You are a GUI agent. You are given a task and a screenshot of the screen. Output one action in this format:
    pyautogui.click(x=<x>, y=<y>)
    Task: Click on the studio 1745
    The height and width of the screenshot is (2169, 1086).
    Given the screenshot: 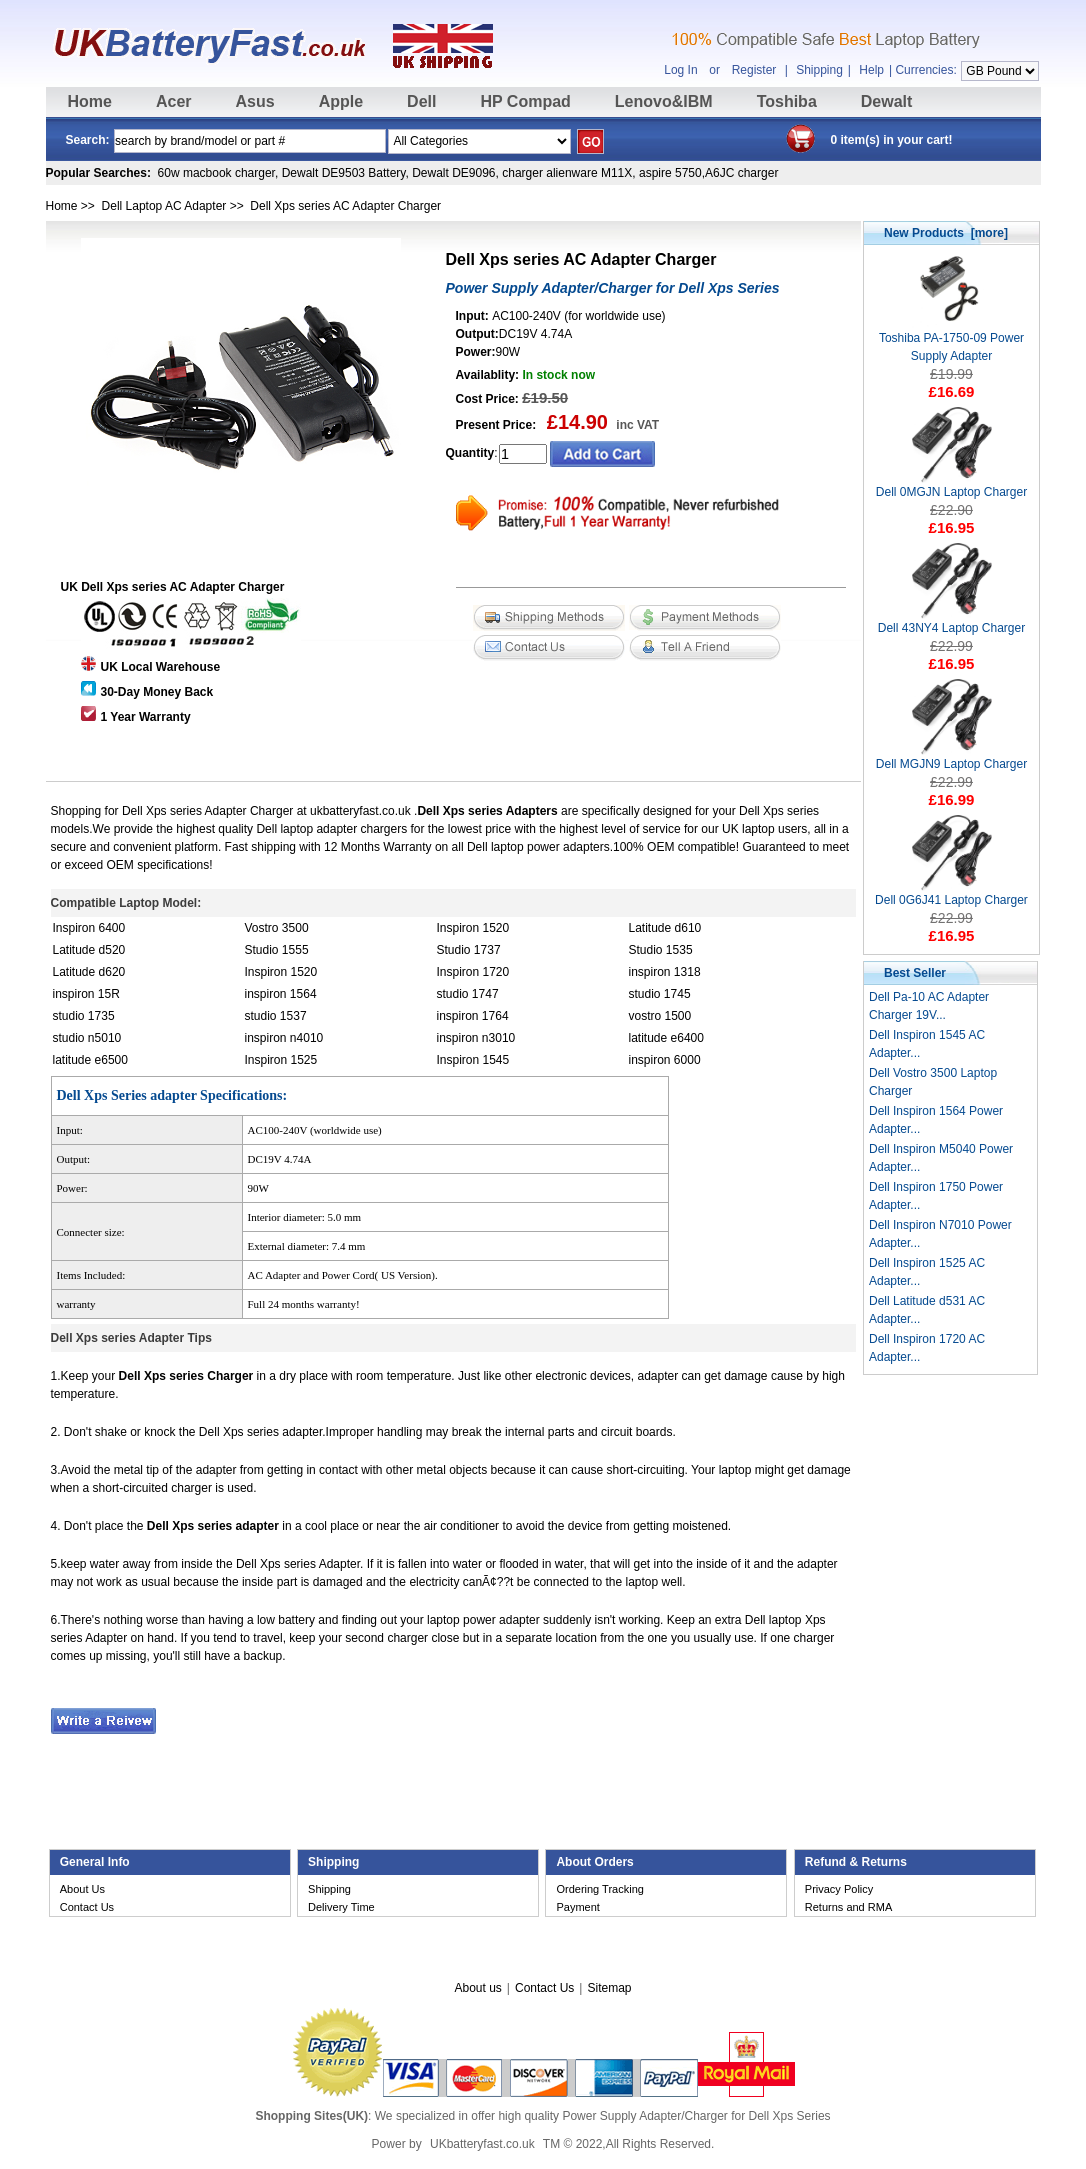 What is the action you would take?
    pyautogui.click(x=660, y=994)
    